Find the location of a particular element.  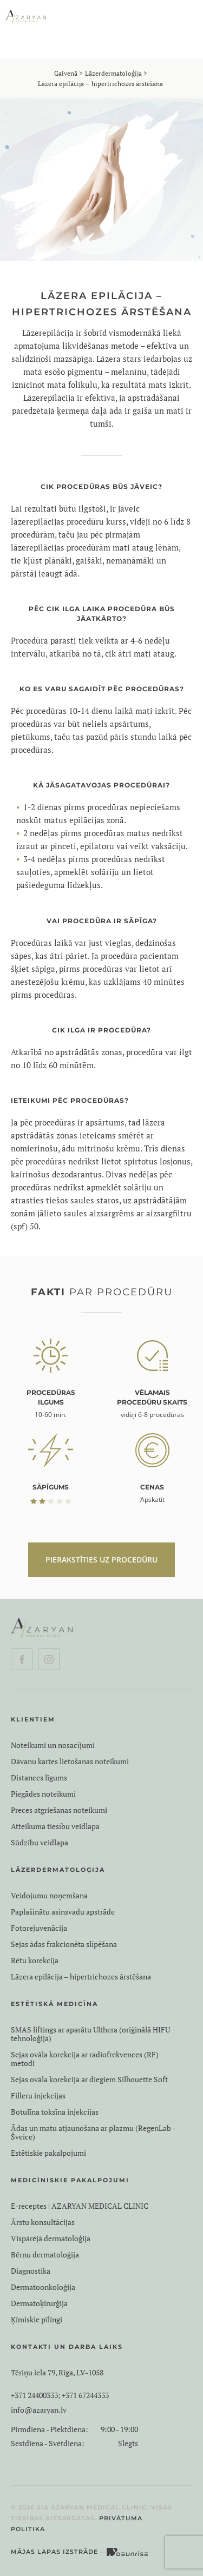

Preces atgriešanas noteikumi is located at coordinates (59, 1810).